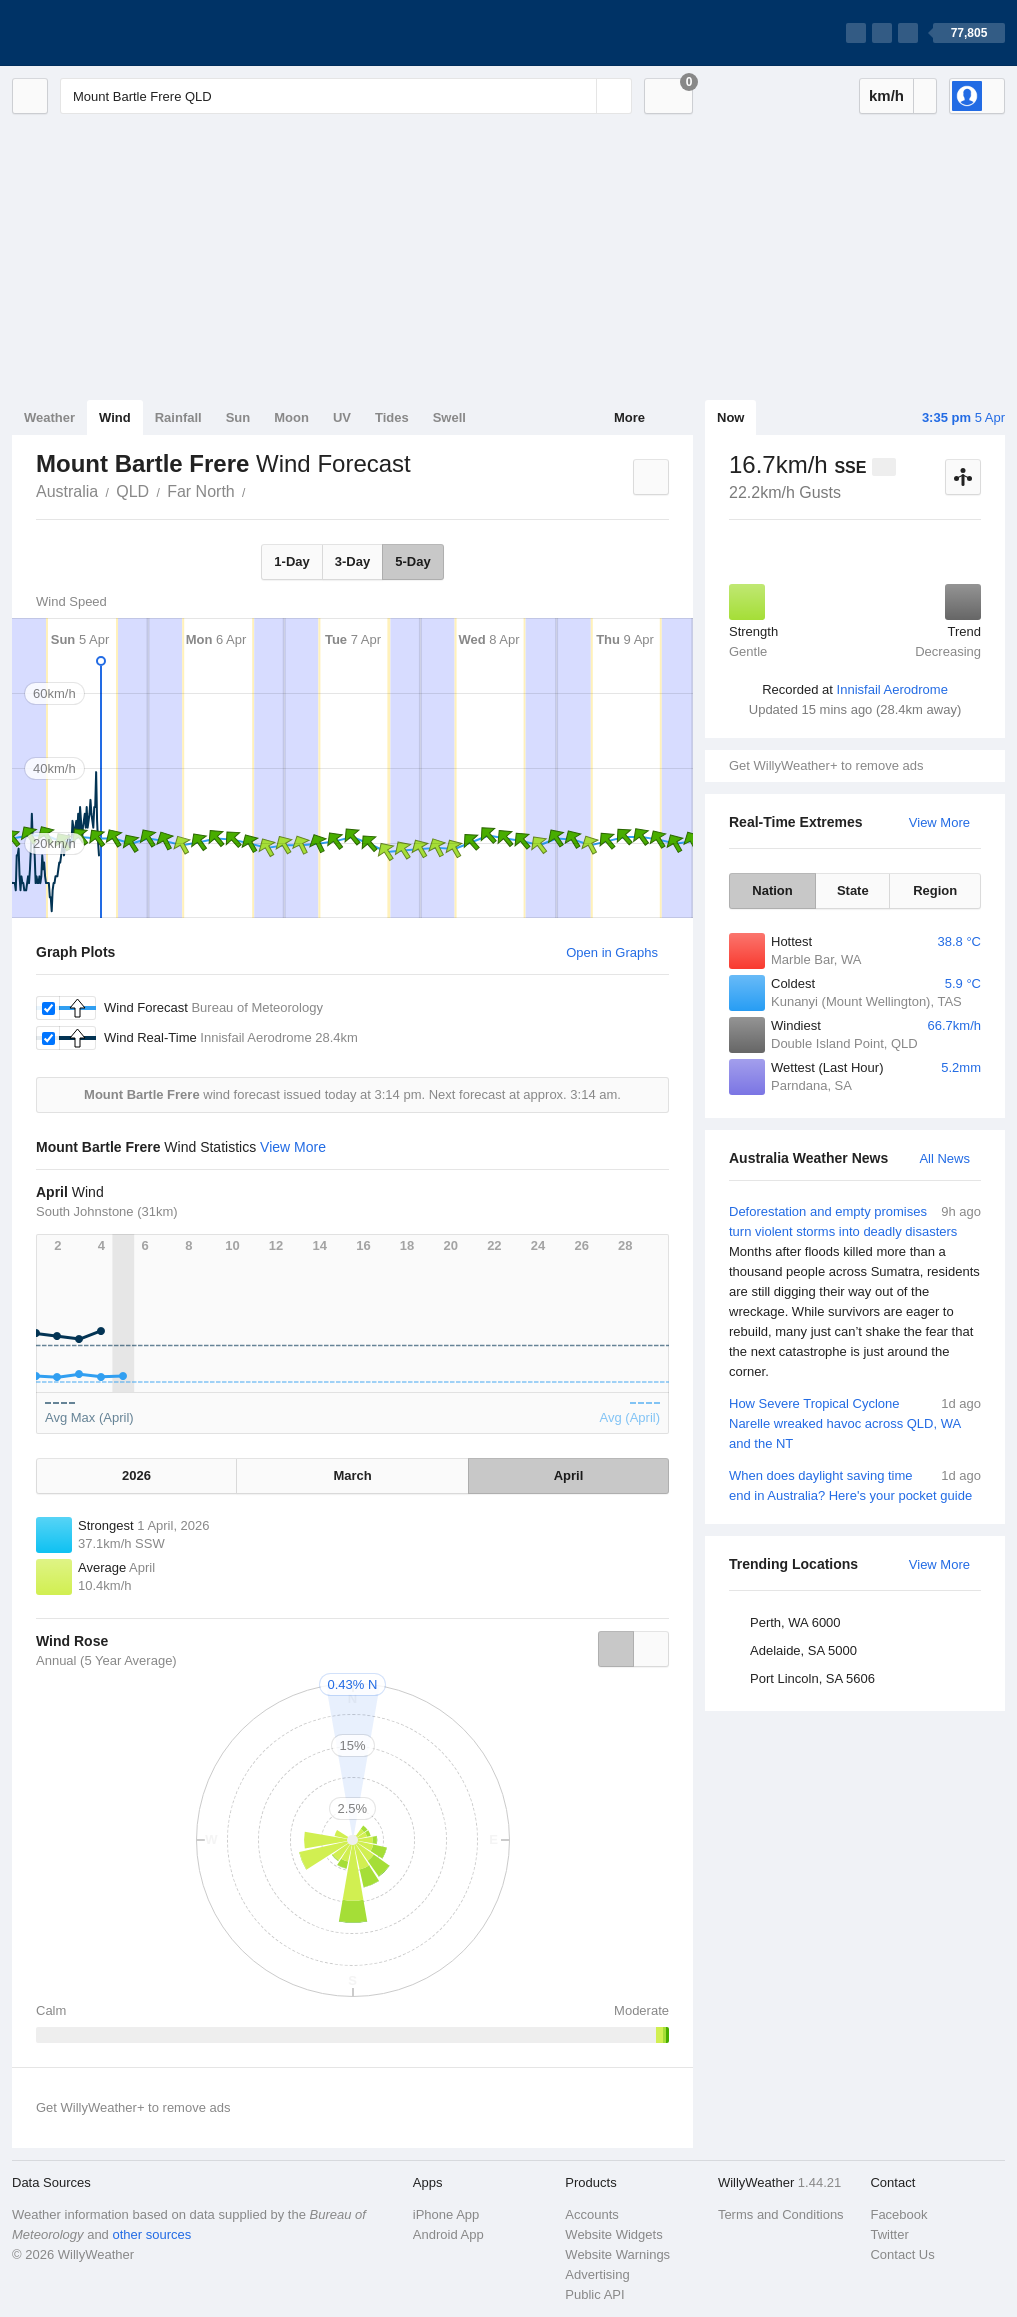  What do you see at coordinates (106, 1660) in the screenshot?
I see `Annual (5 Year Average)` at bounding box center [106, 1660].